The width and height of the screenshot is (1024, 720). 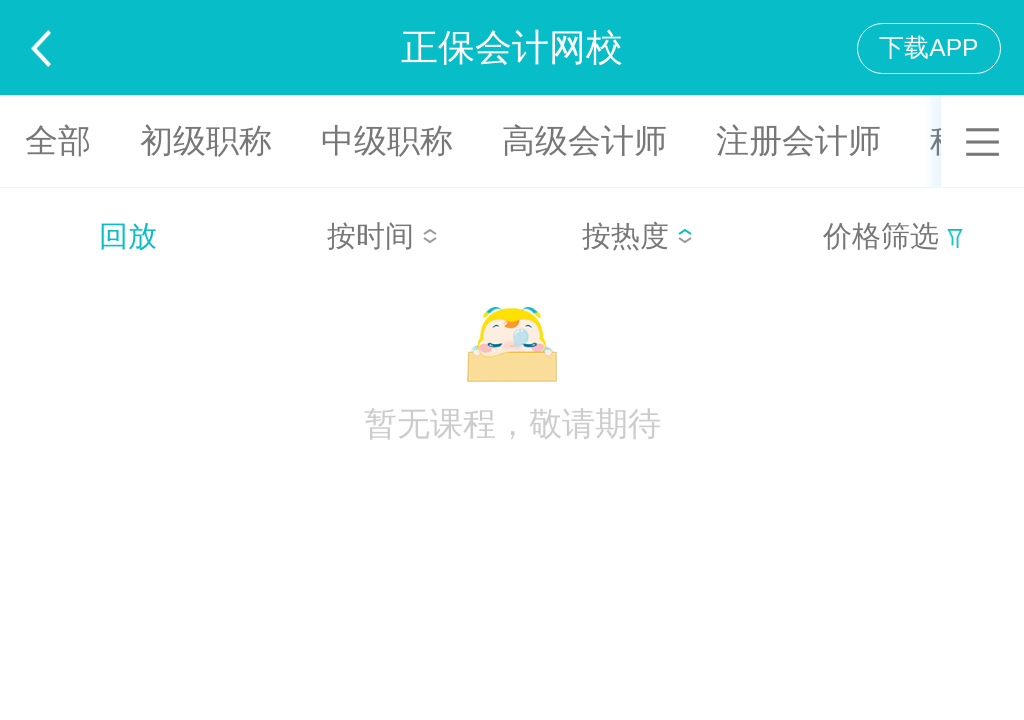 What do you see at coordinates (128, 236) in the screenshot?
I see `回放` at bounding box center [128, 236].